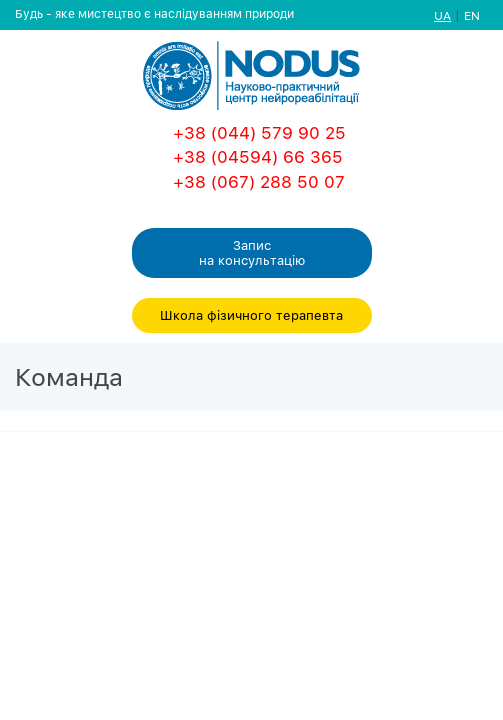  Describe the element at coordinates (472, 15) in the screenshot. I see `EN` at that location.